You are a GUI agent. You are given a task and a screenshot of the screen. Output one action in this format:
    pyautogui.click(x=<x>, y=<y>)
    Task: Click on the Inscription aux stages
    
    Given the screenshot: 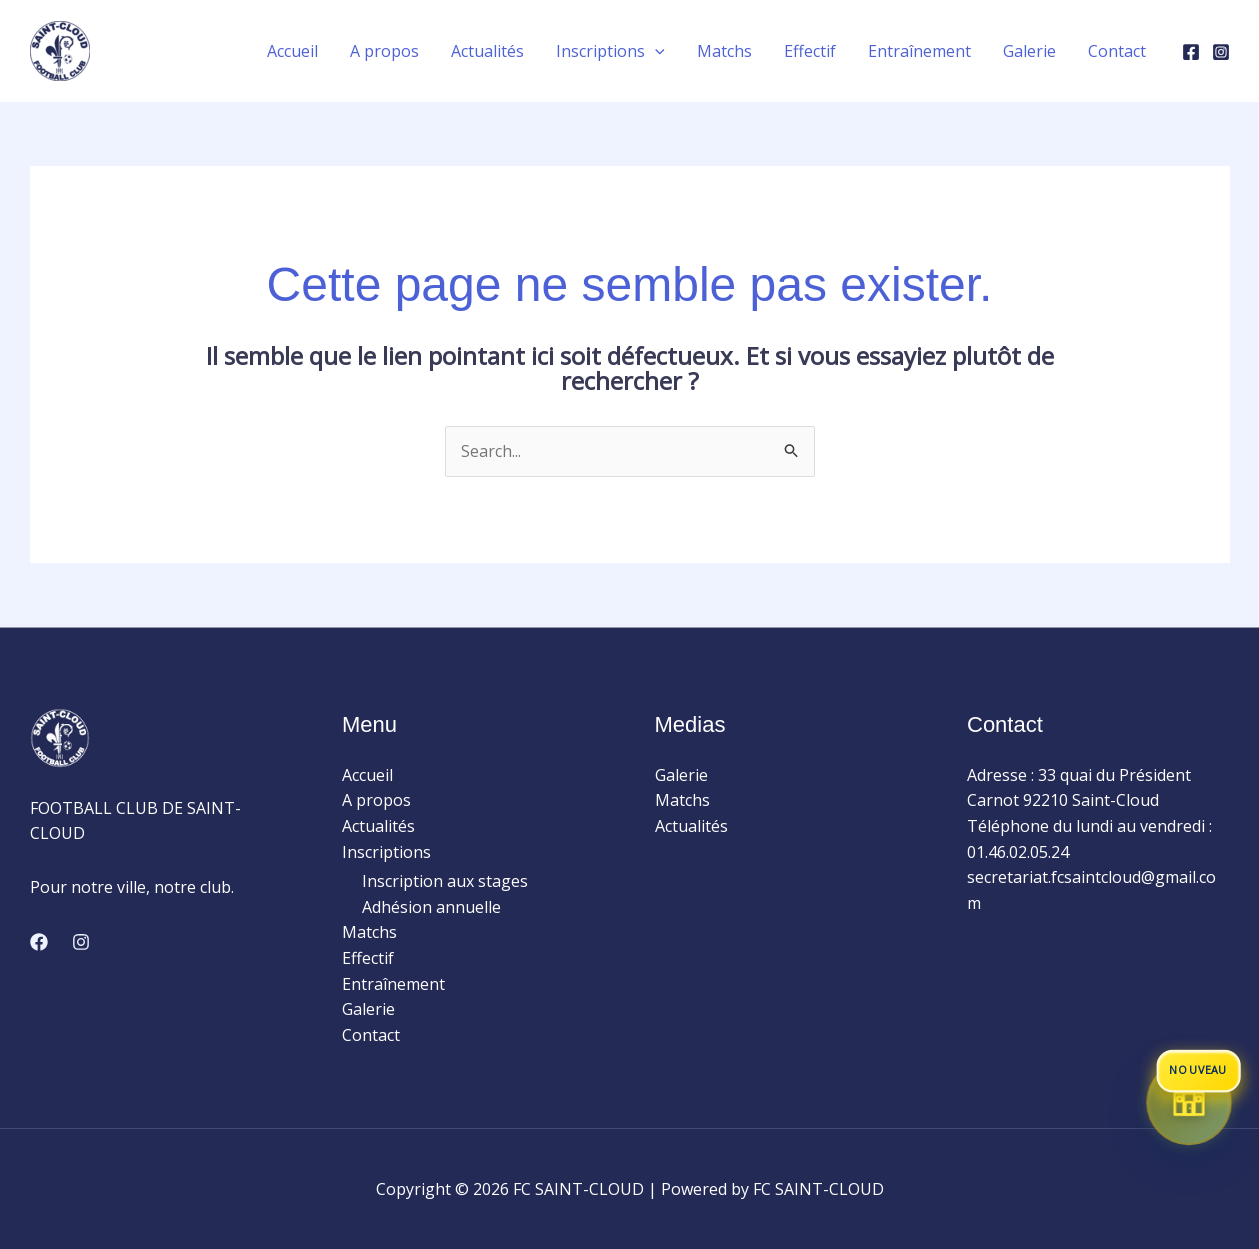 What is the action you would take?
    pyautogui.click(x=445, y=881)
    